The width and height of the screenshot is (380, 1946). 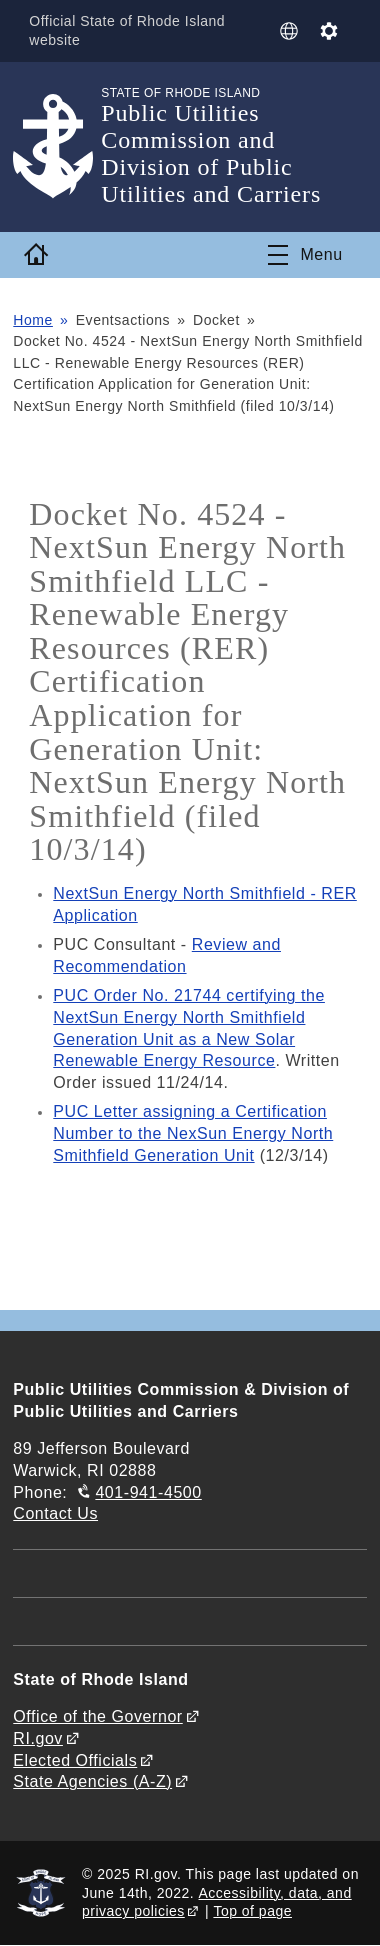 What do you see at coordinates (193, 1133) in the screenshot?
I see `PUC Letter assigning a Certification Number to the NexSun Energy North Smithfield Generation Unit` at bounding box center [193, 1133].